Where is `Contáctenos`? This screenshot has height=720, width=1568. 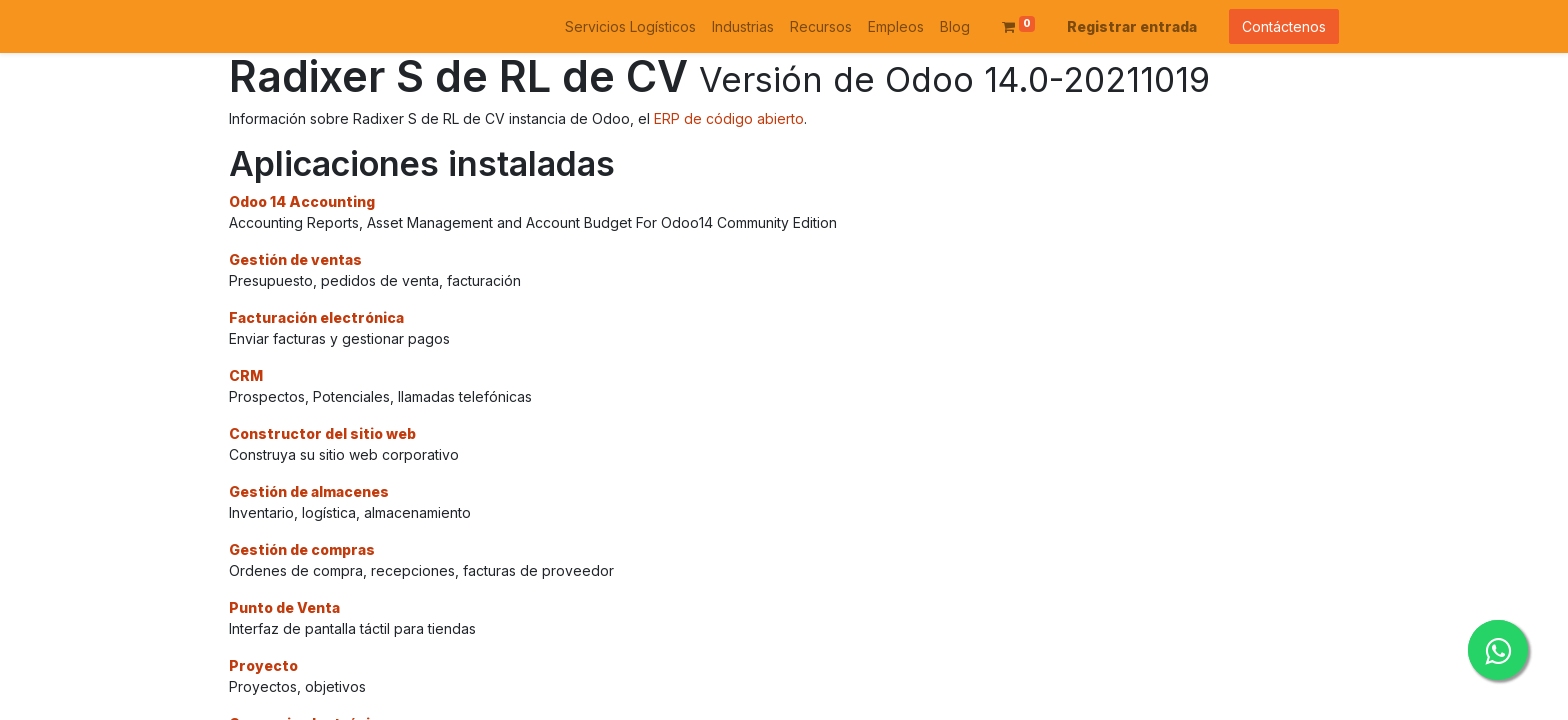
Contáctenos is located at coordinates (1284, 26).